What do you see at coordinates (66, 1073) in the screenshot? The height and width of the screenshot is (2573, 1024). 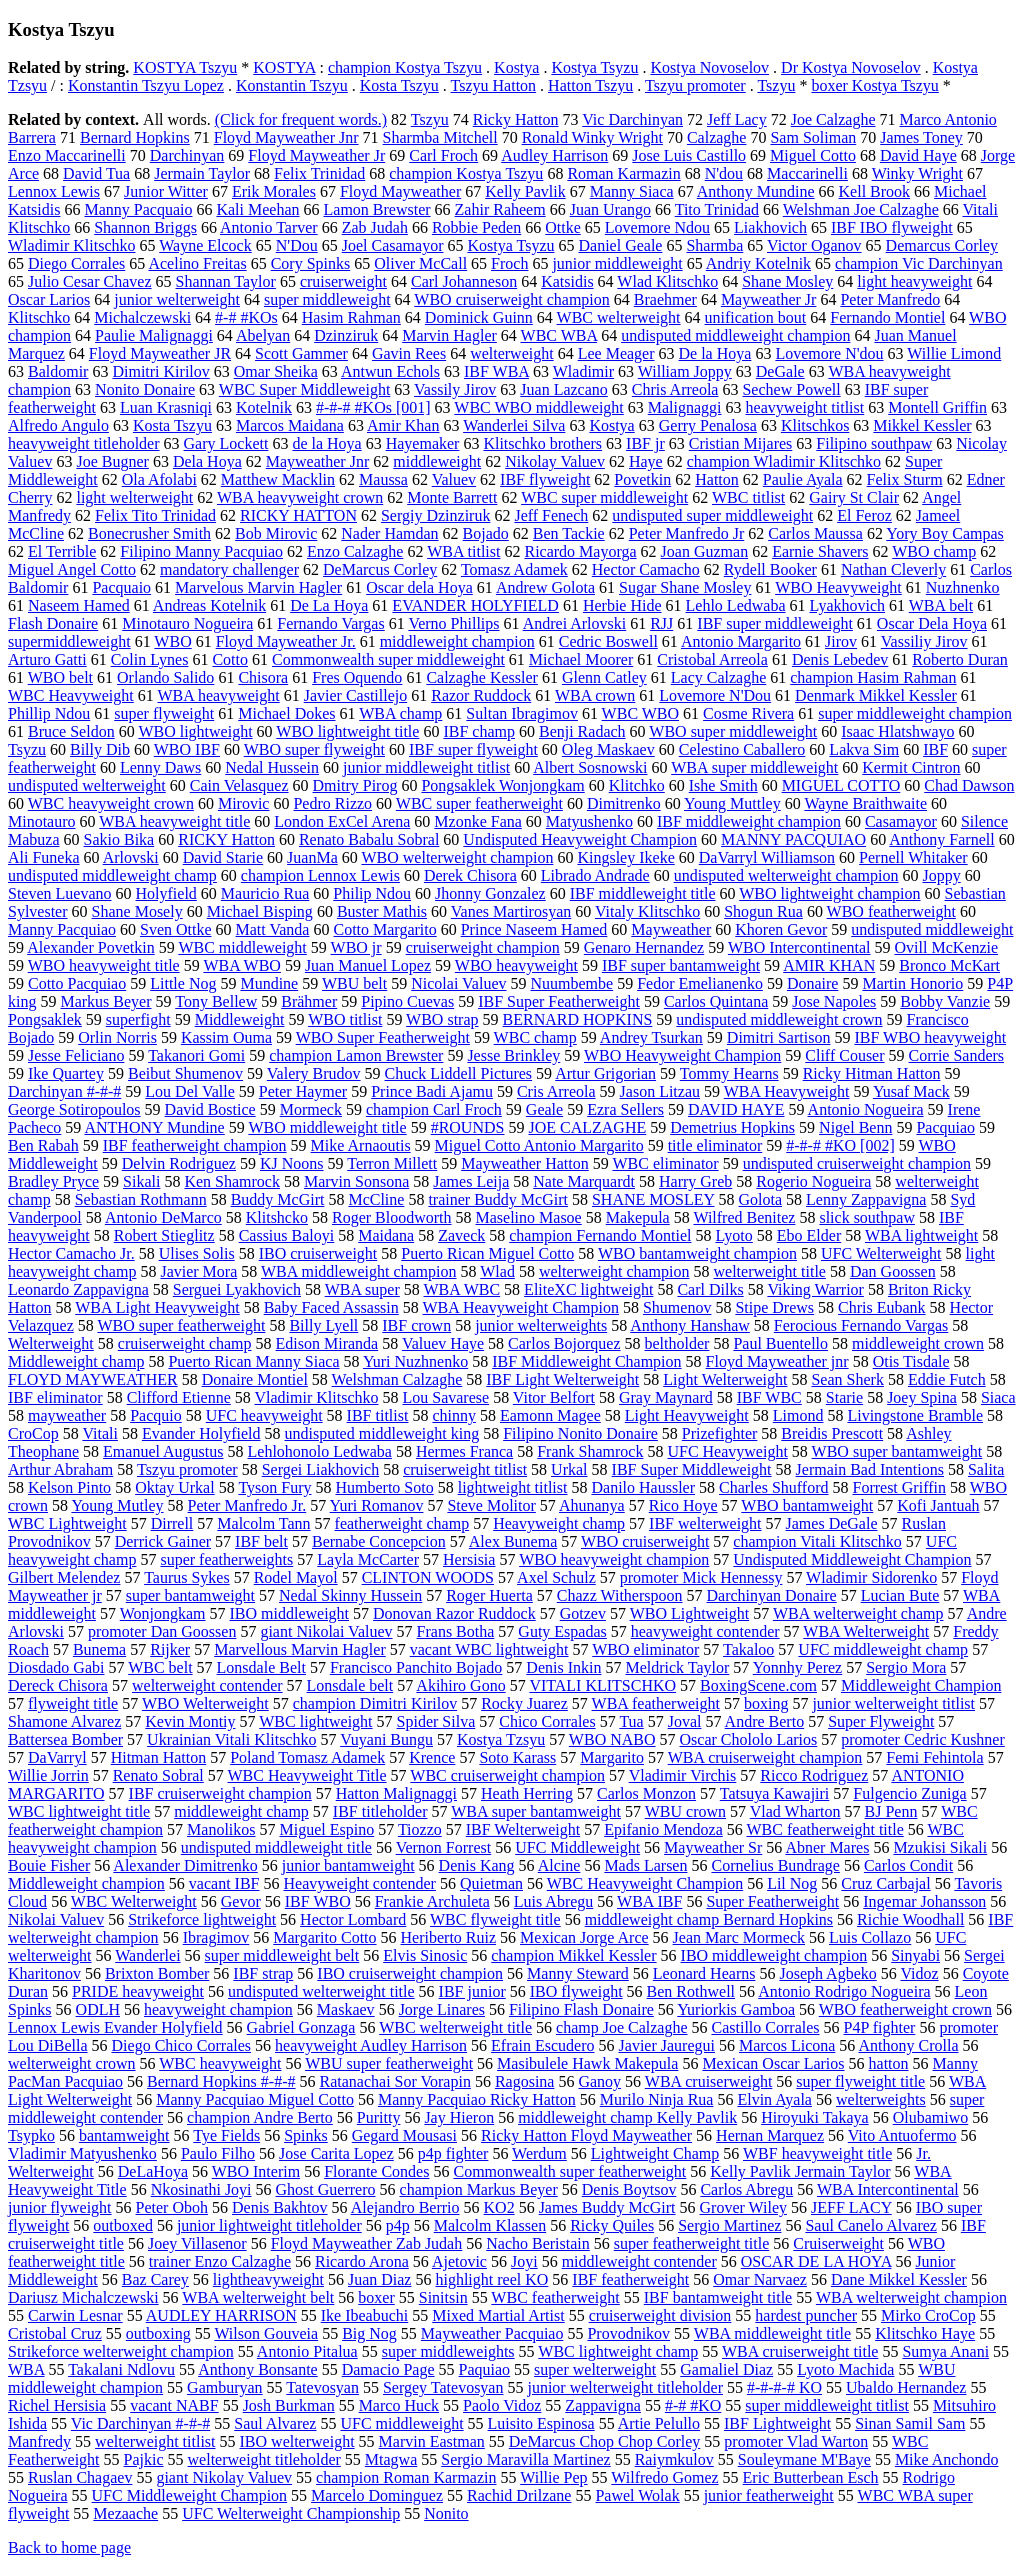 I see `Ike Quartey` at bounding box center [66, 1073].